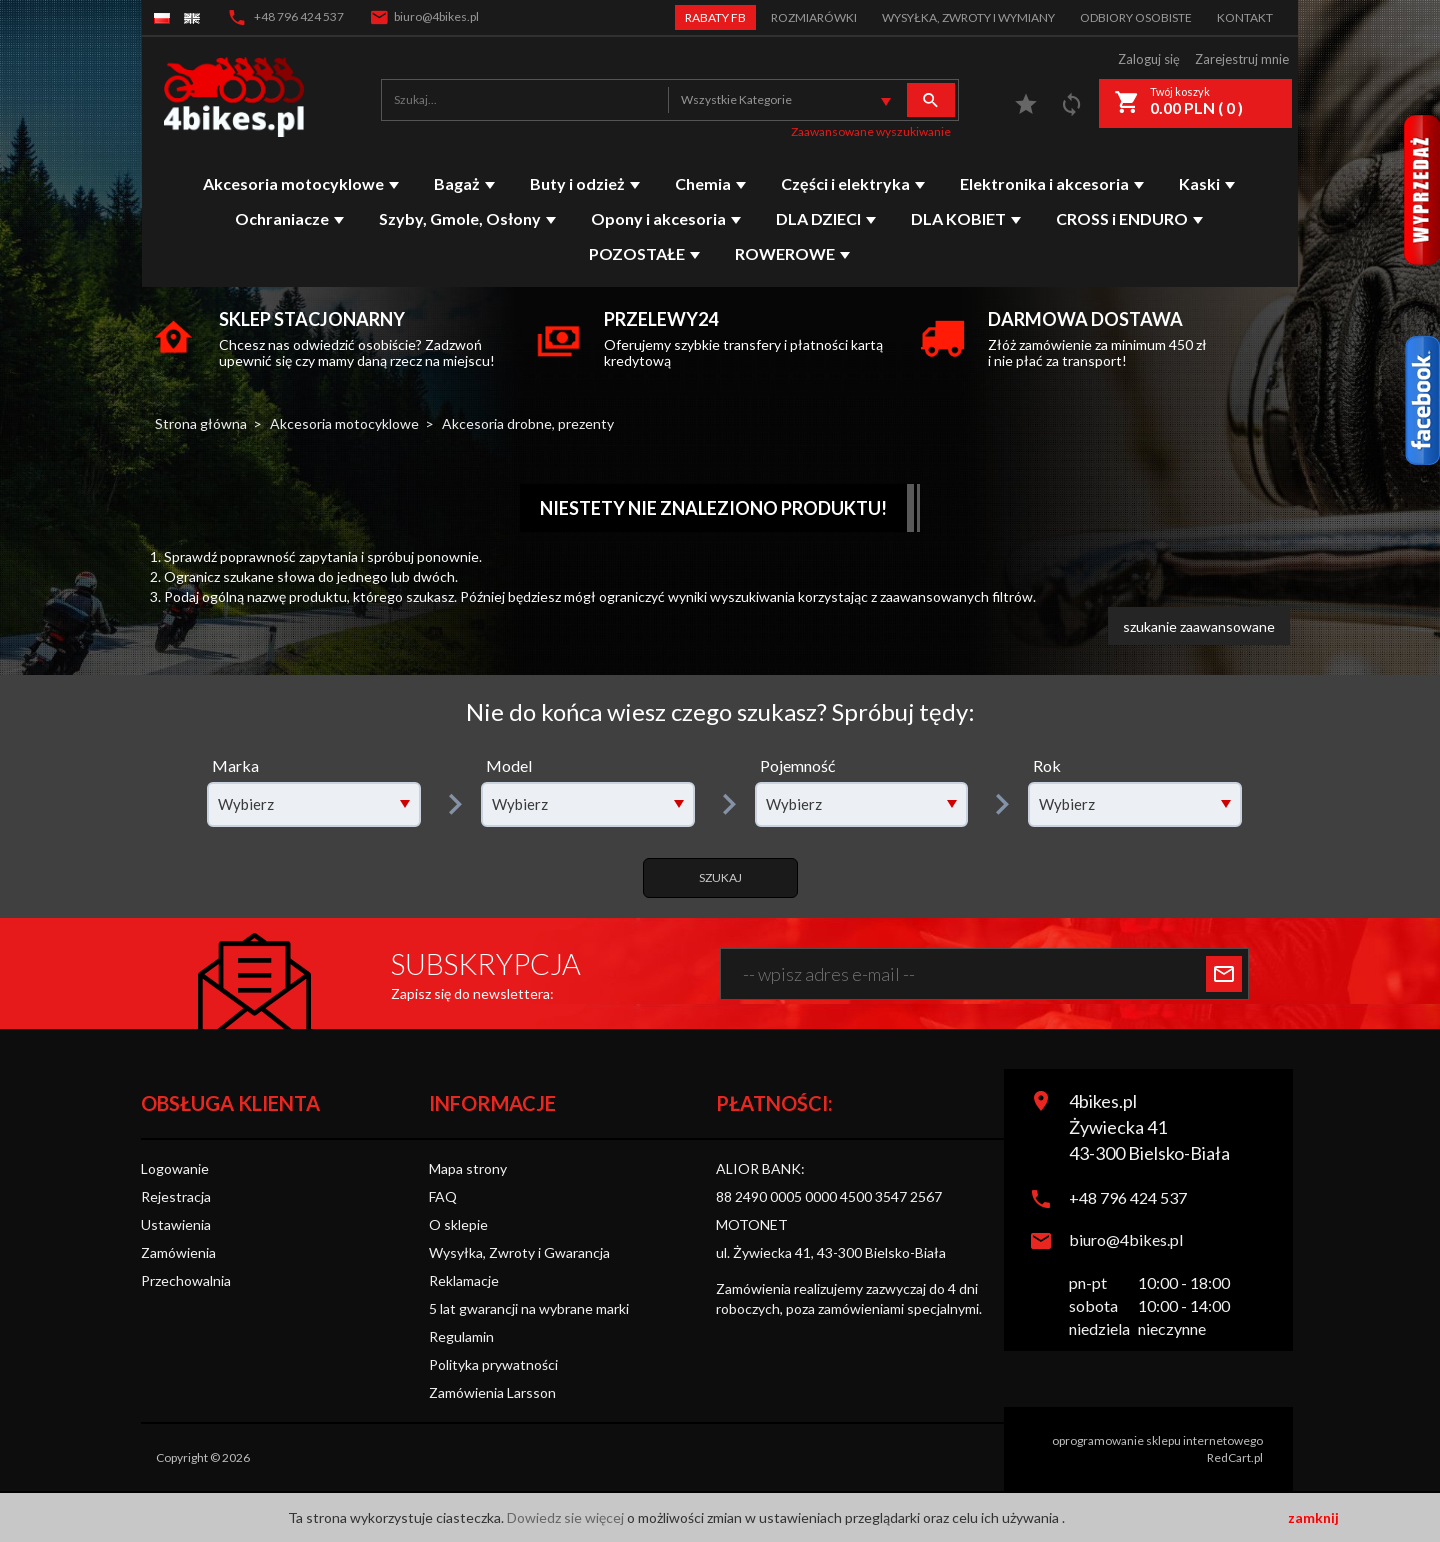 The image size is (1440, 1542). What do you see at coordinates (186, 1280) in the screenshot?
I see `Przechowalnia` at bounding box center [186, 1280].